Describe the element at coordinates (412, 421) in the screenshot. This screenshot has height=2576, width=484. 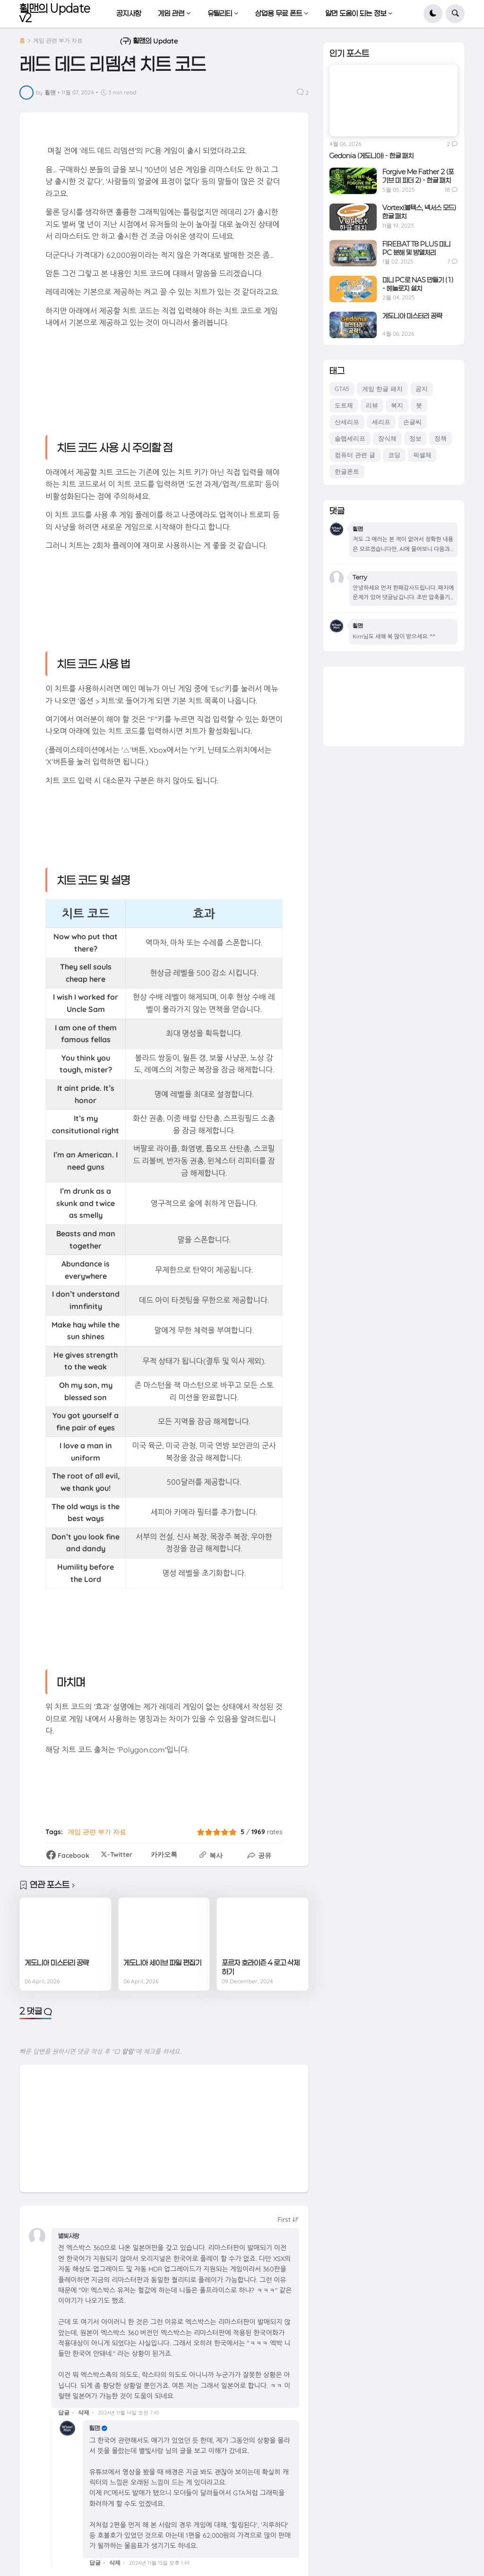
I see `손글씨` at that location.